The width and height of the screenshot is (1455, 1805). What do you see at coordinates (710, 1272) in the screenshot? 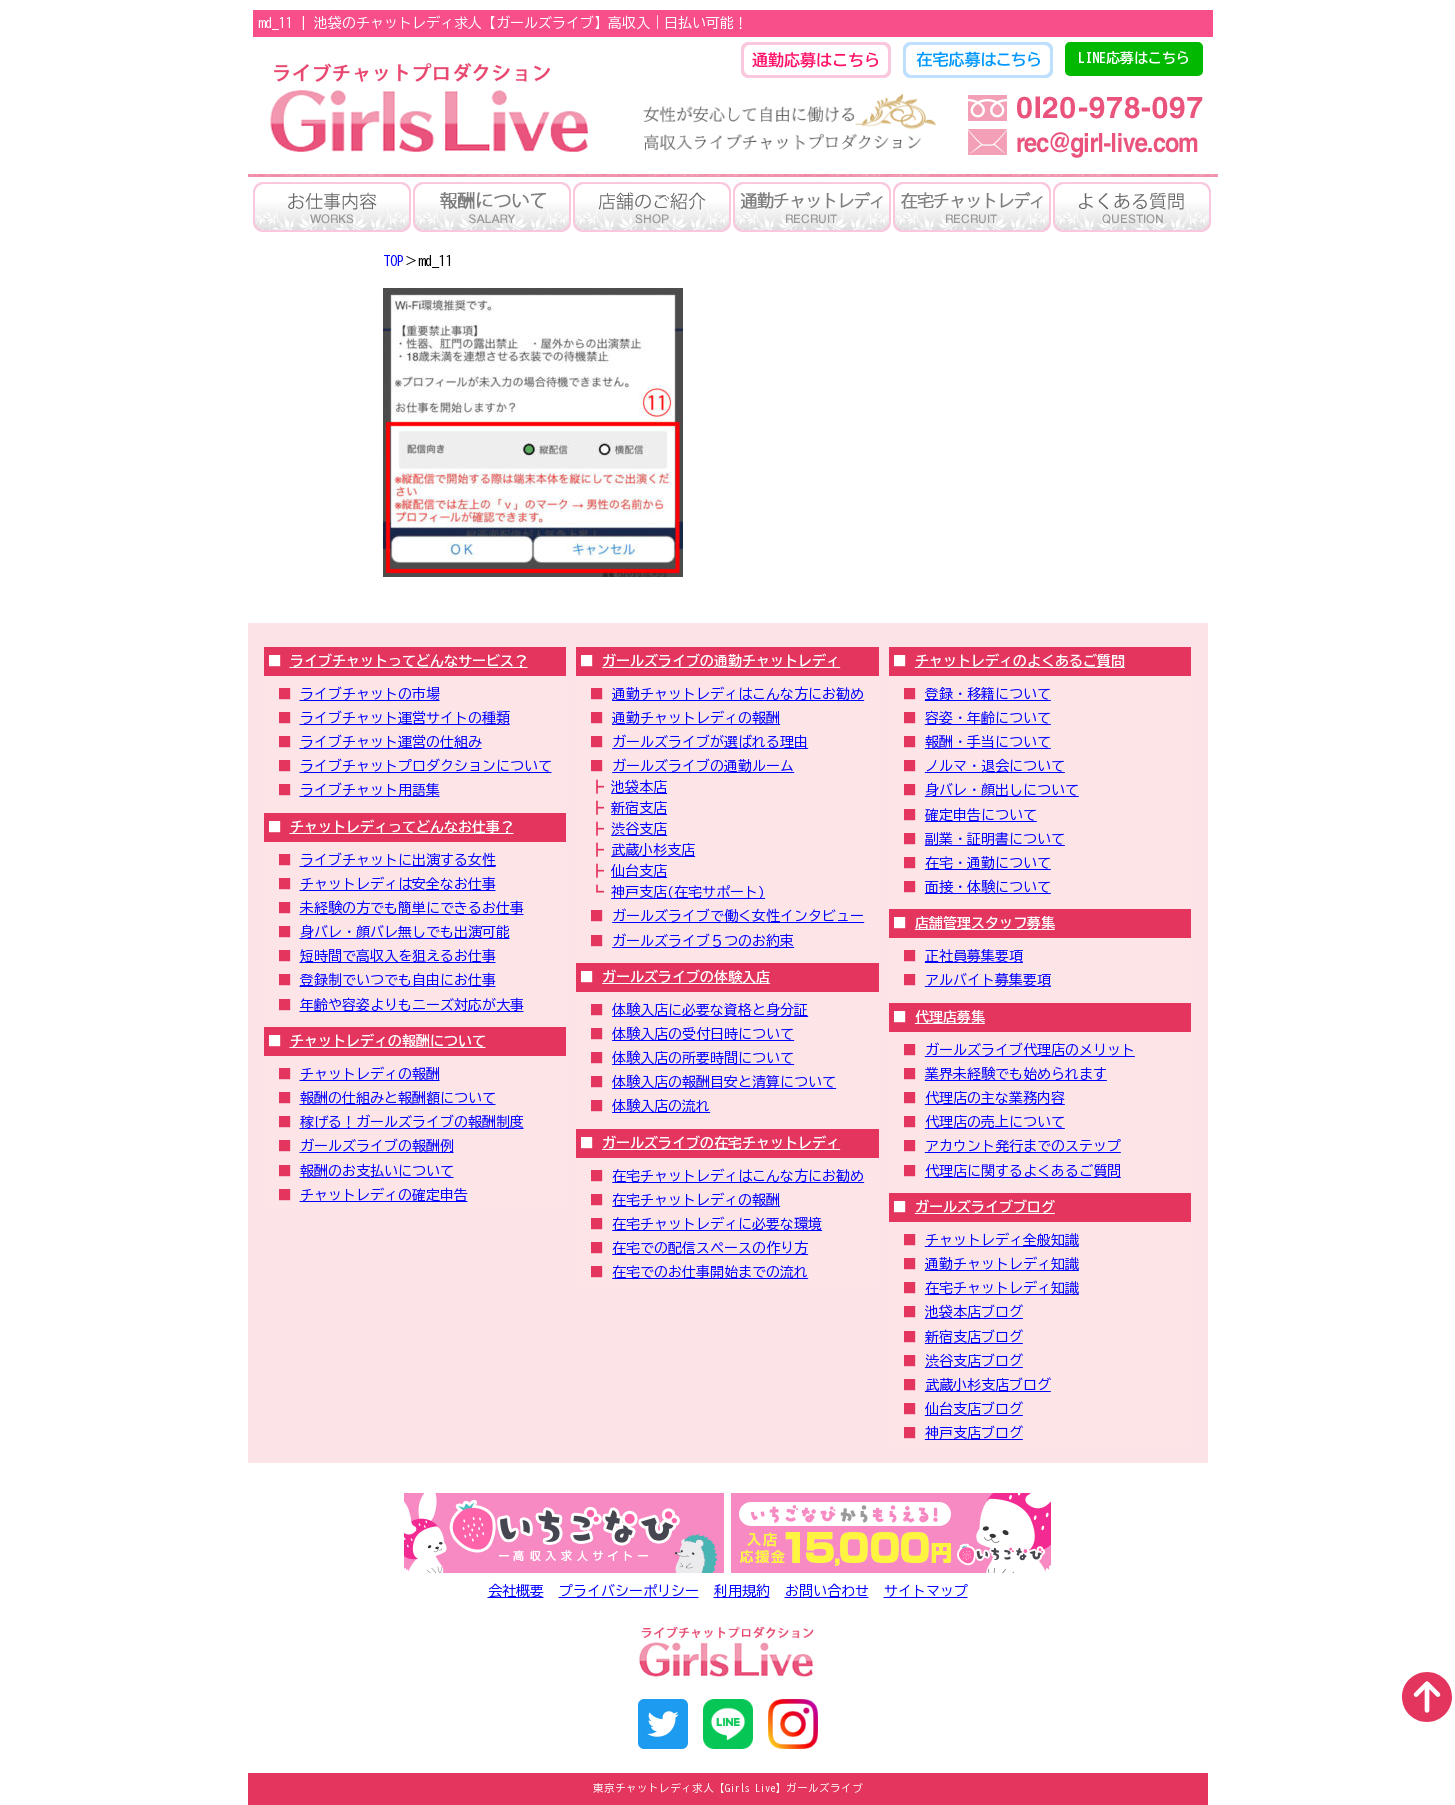
I see `在宅でのお仕事開始までの流れ` at bounding box center [710, 1272].